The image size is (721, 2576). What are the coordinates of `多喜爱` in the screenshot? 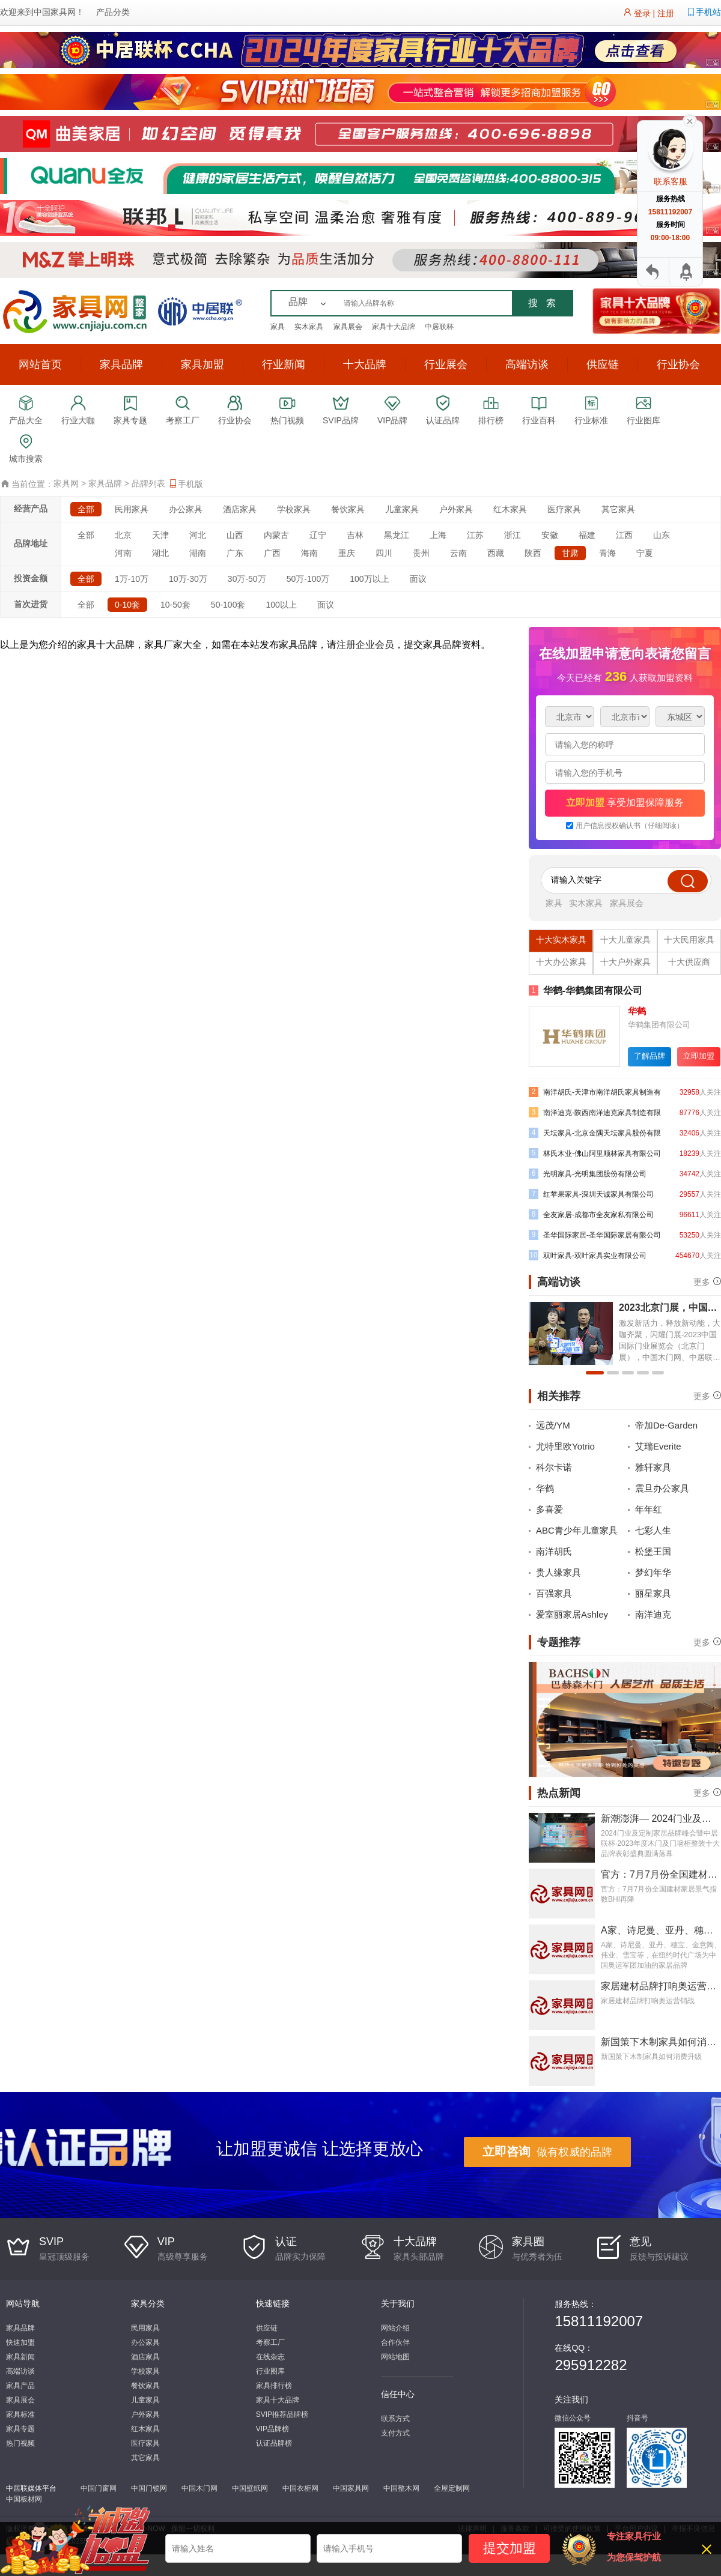 It's located at (549, 1509).